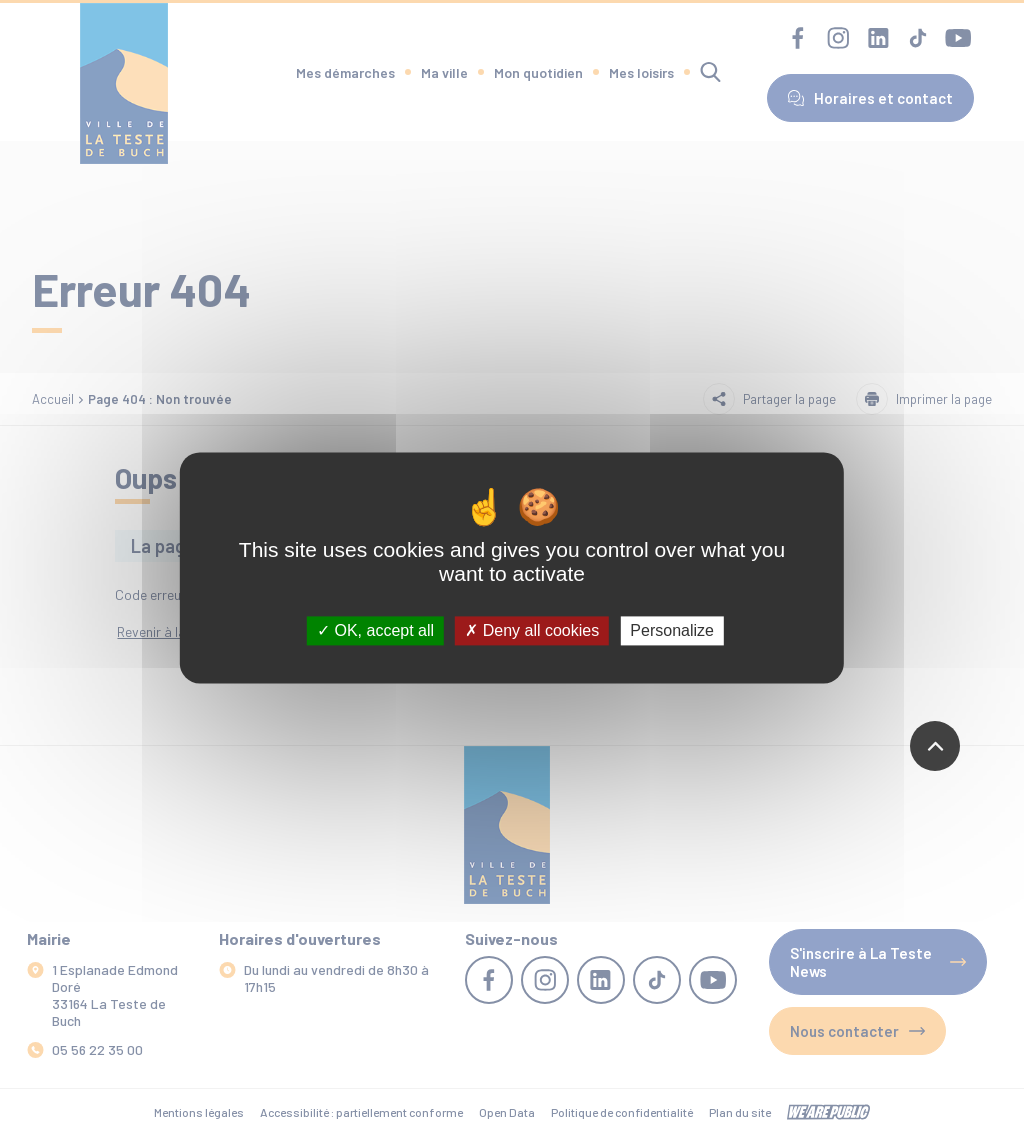 Image resolution: width=1024 pixels, height=1135 pixels. What do you see at coordinates (672, 630) in the screenshot?
I see `Personalize [Personalize (modal window)]` at bounding box center [672, 630].